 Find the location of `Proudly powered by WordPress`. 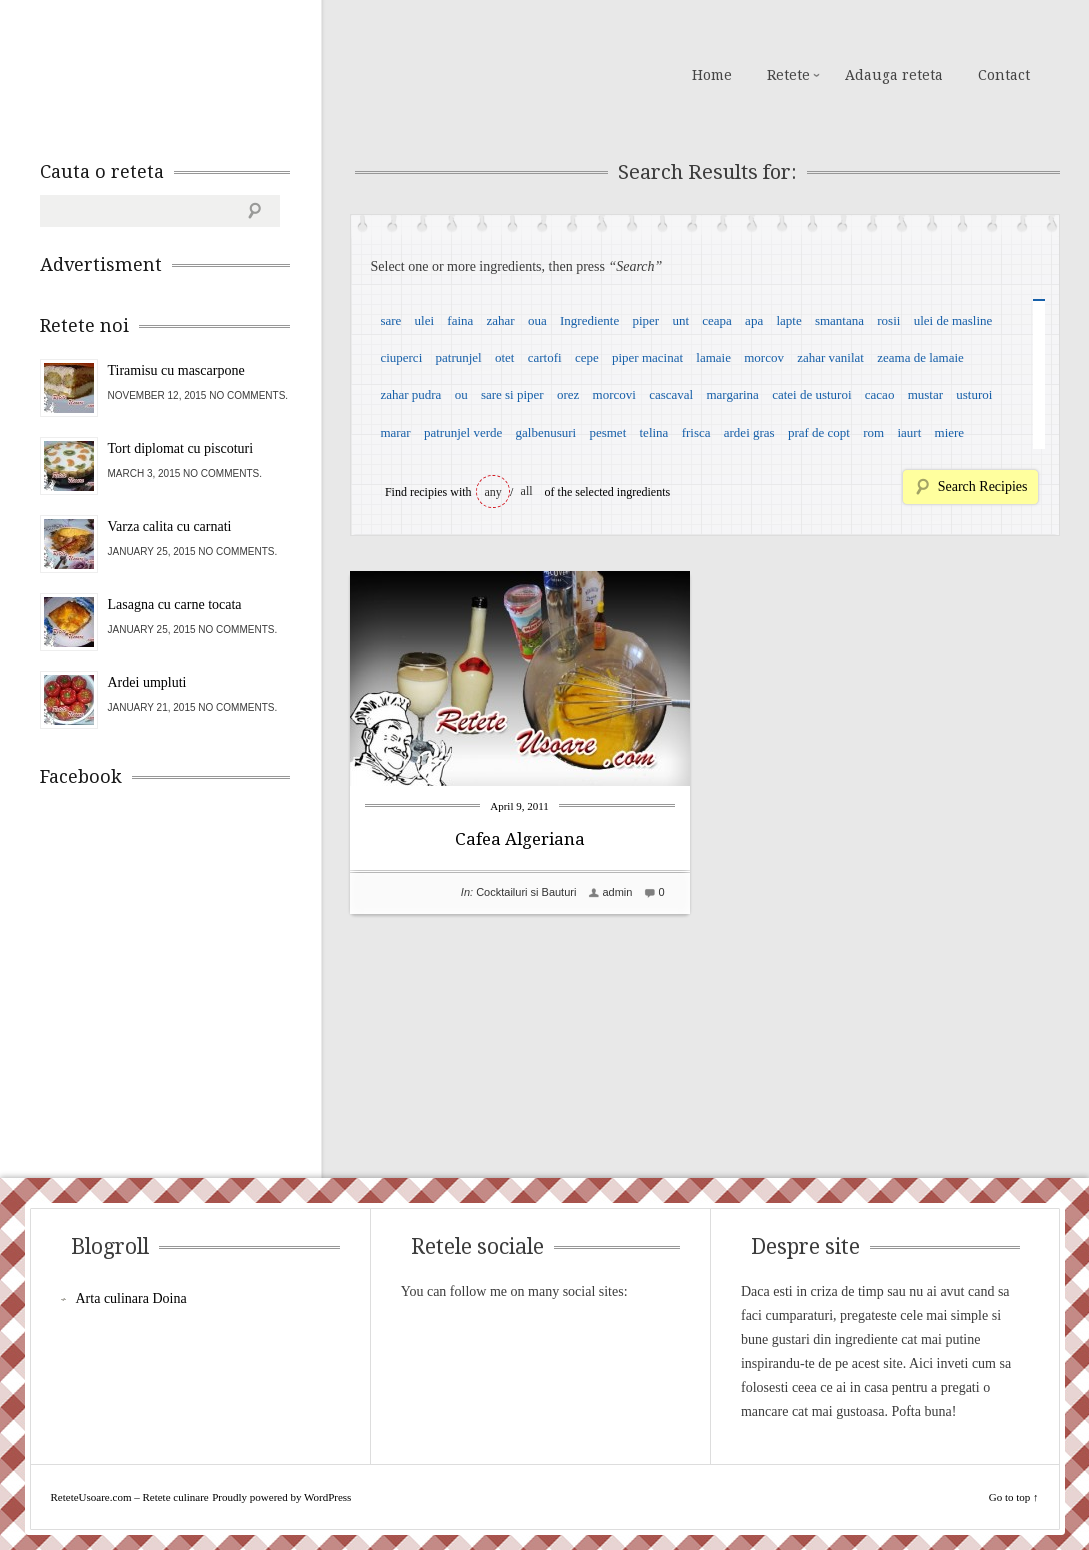

Proudly powered by WordPress is located at coordinates (281, 1497).